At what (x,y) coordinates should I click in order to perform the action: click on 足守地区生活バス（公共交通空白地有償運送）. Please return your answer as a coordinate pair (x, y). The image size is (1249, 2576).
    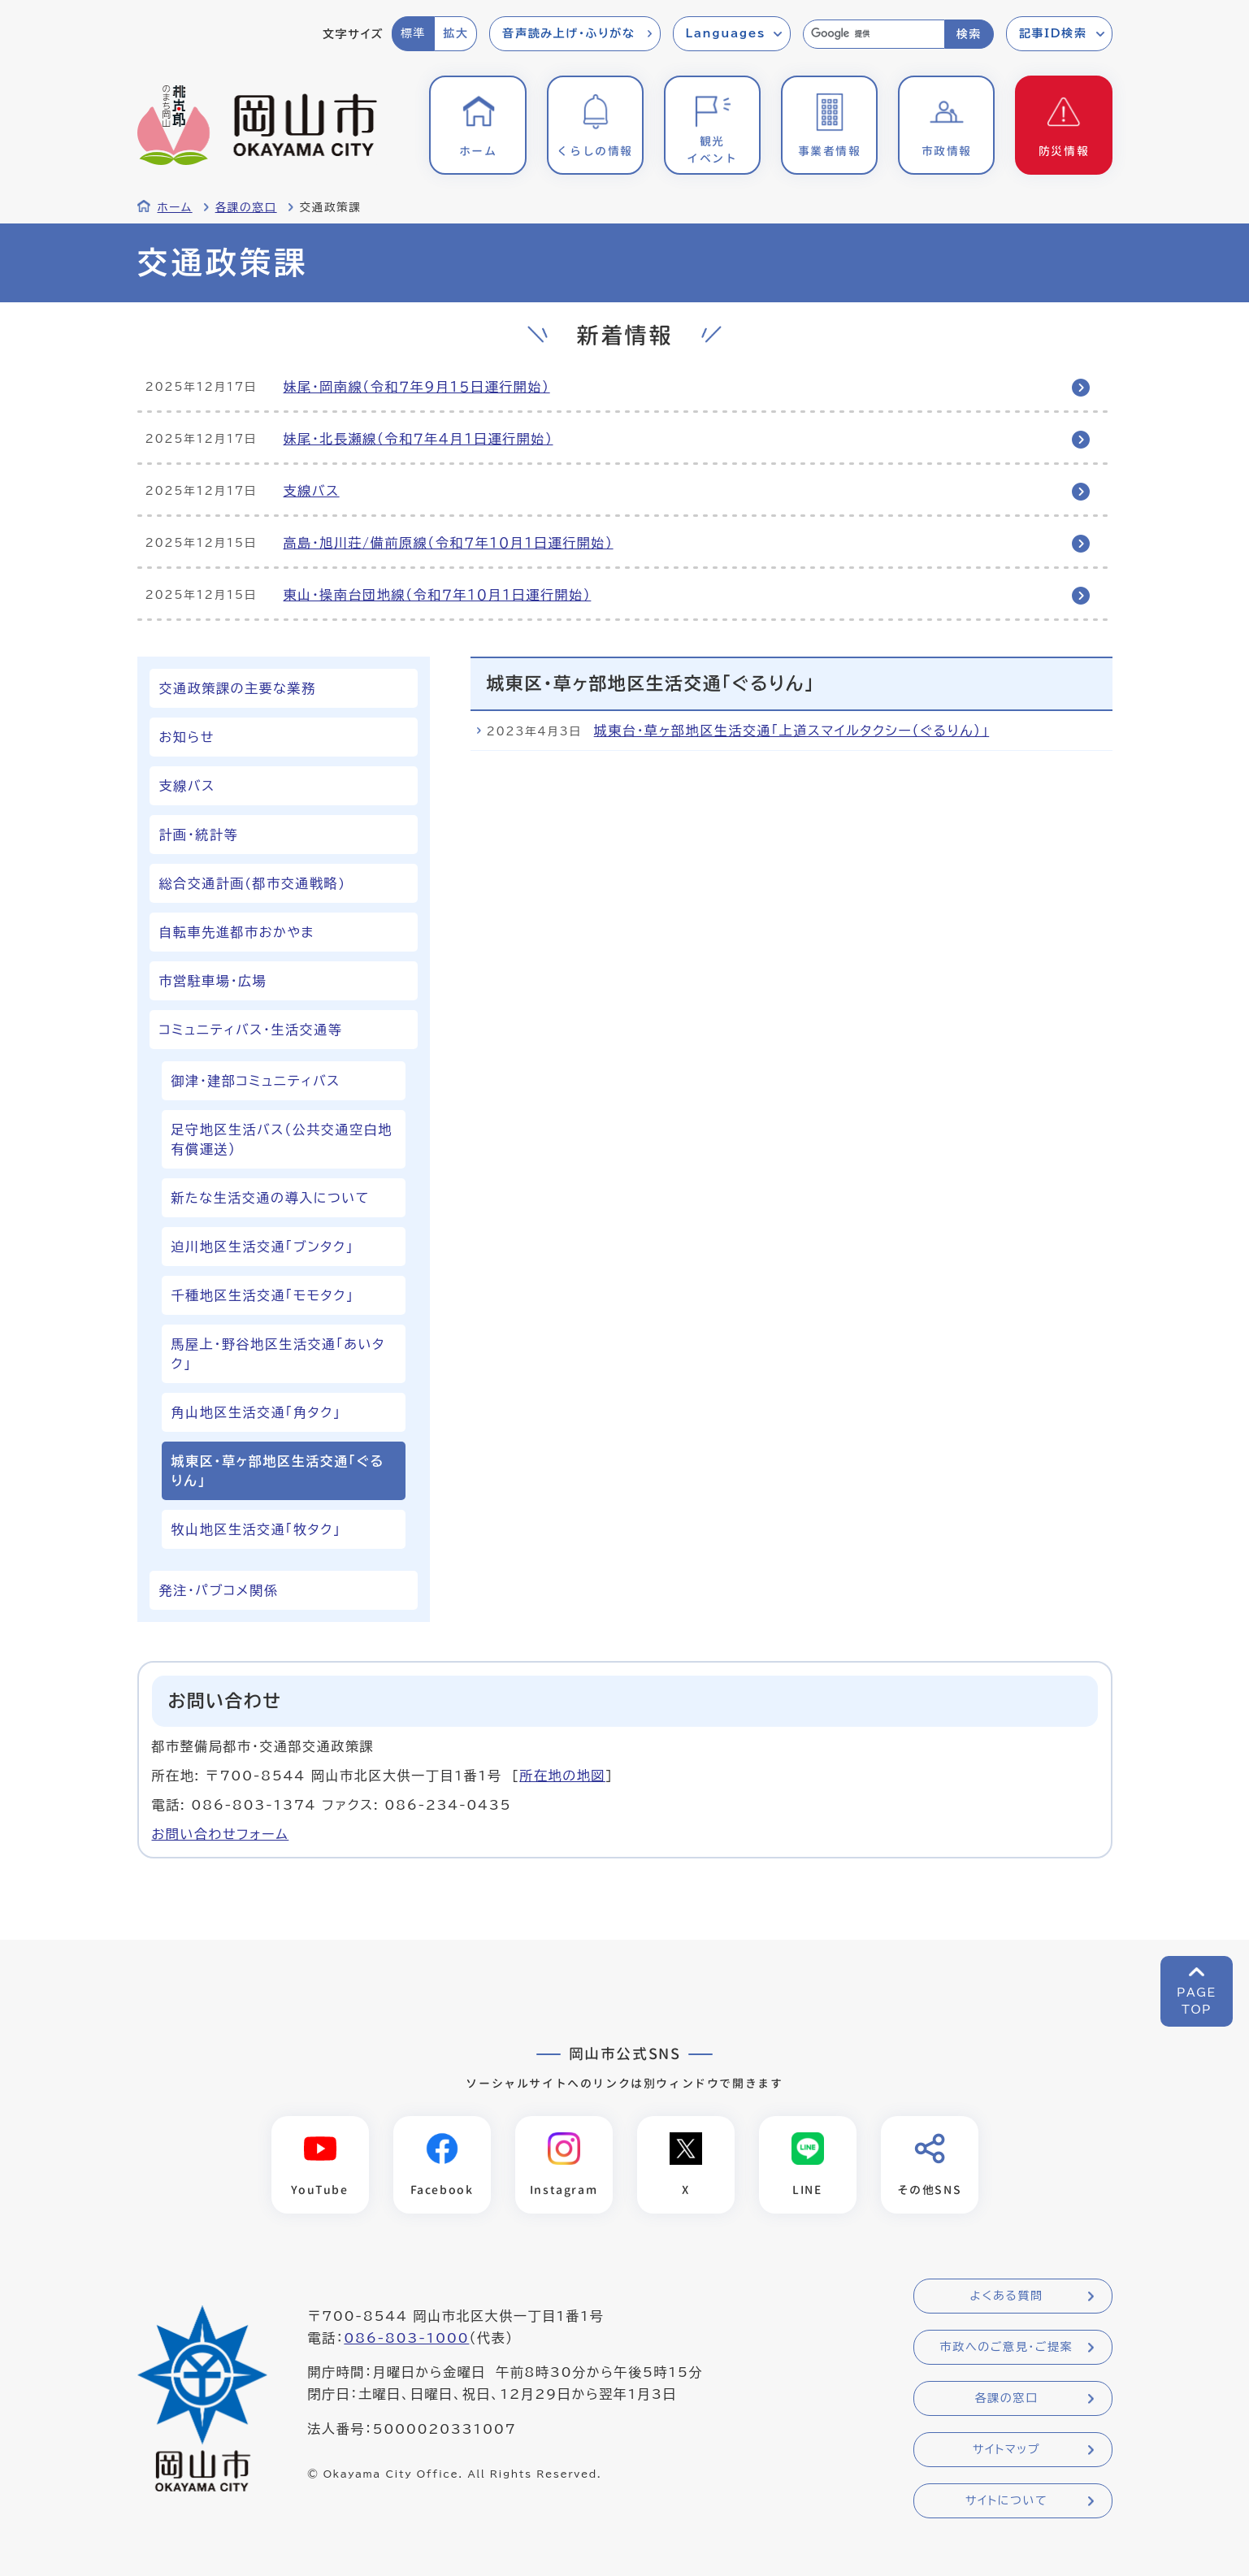
    Looking at the image, I should click on (281, 1139).